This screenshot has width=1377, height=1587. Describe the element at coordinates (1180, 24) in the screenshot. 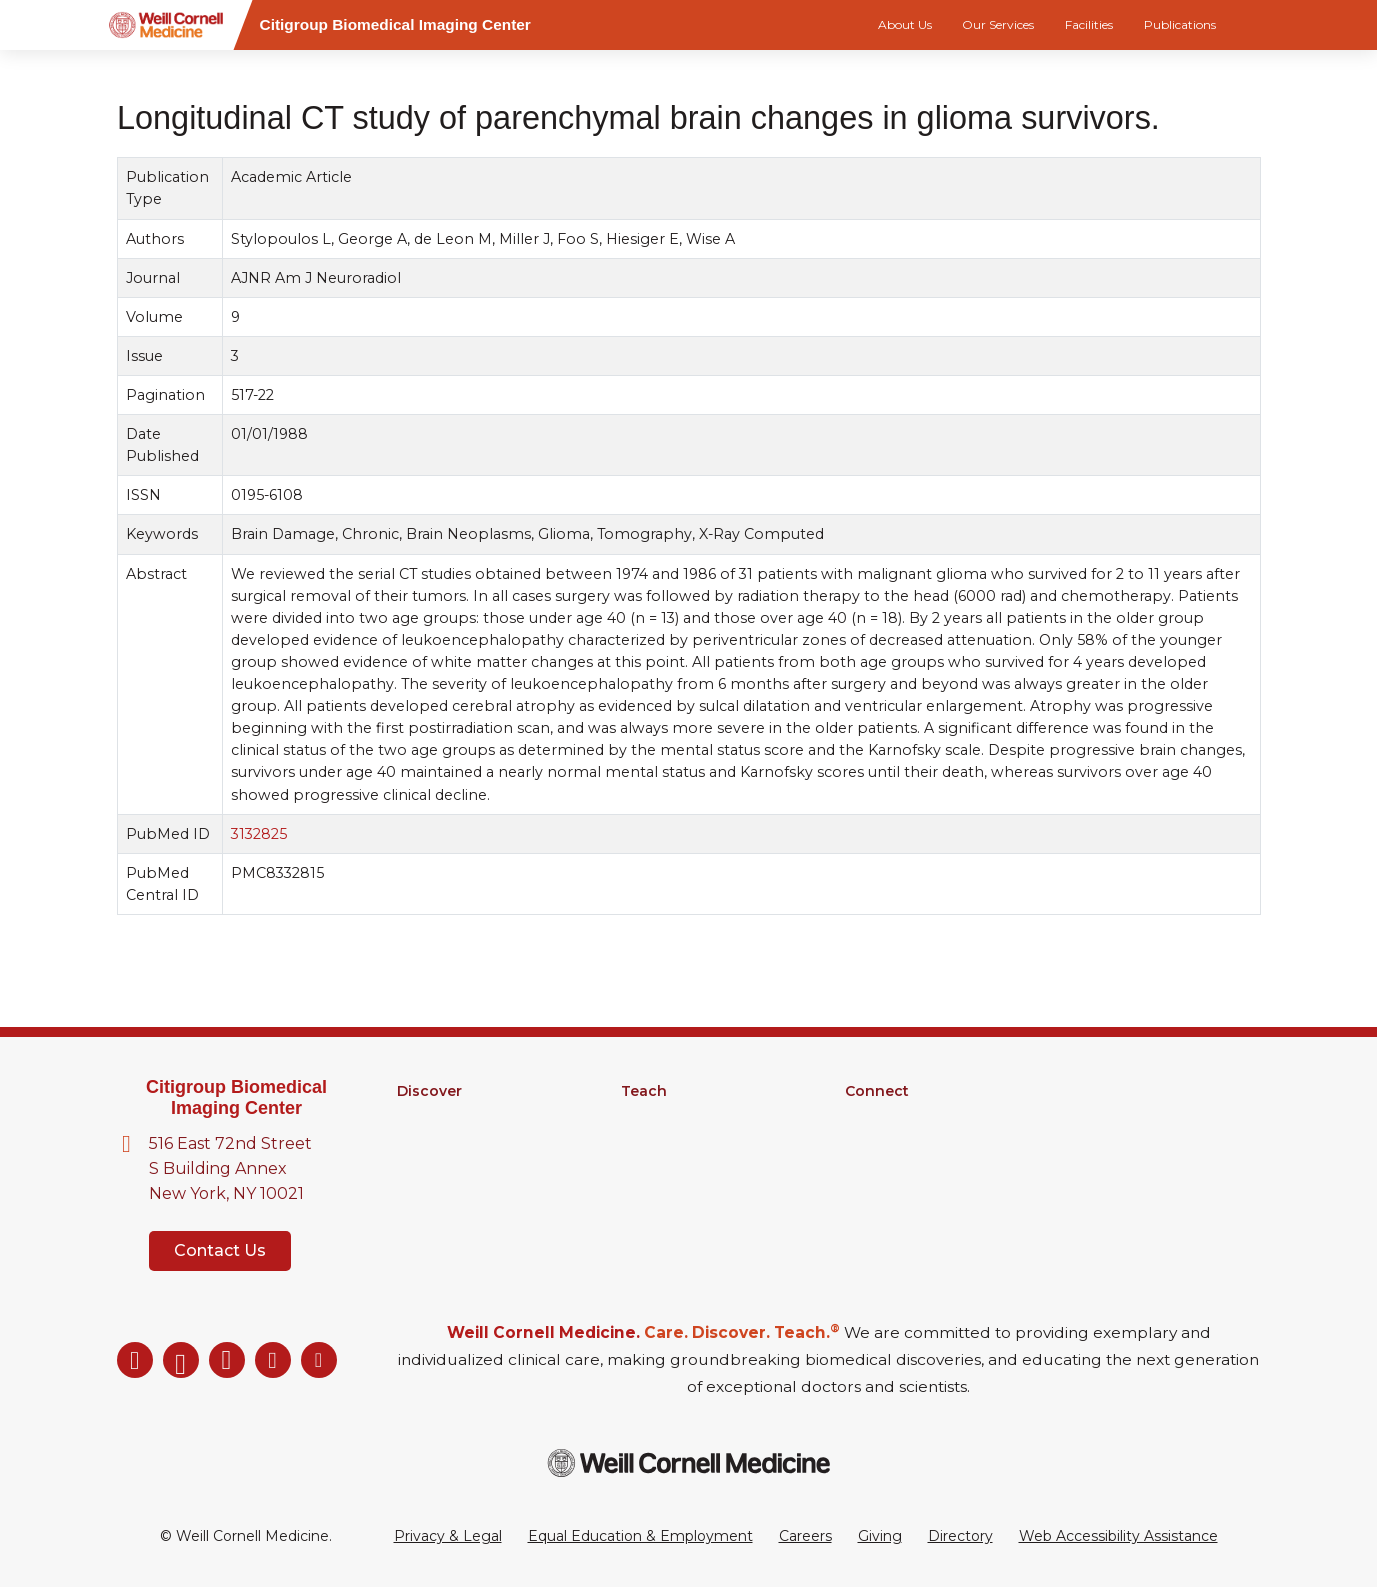

I see `Publications` at that location.